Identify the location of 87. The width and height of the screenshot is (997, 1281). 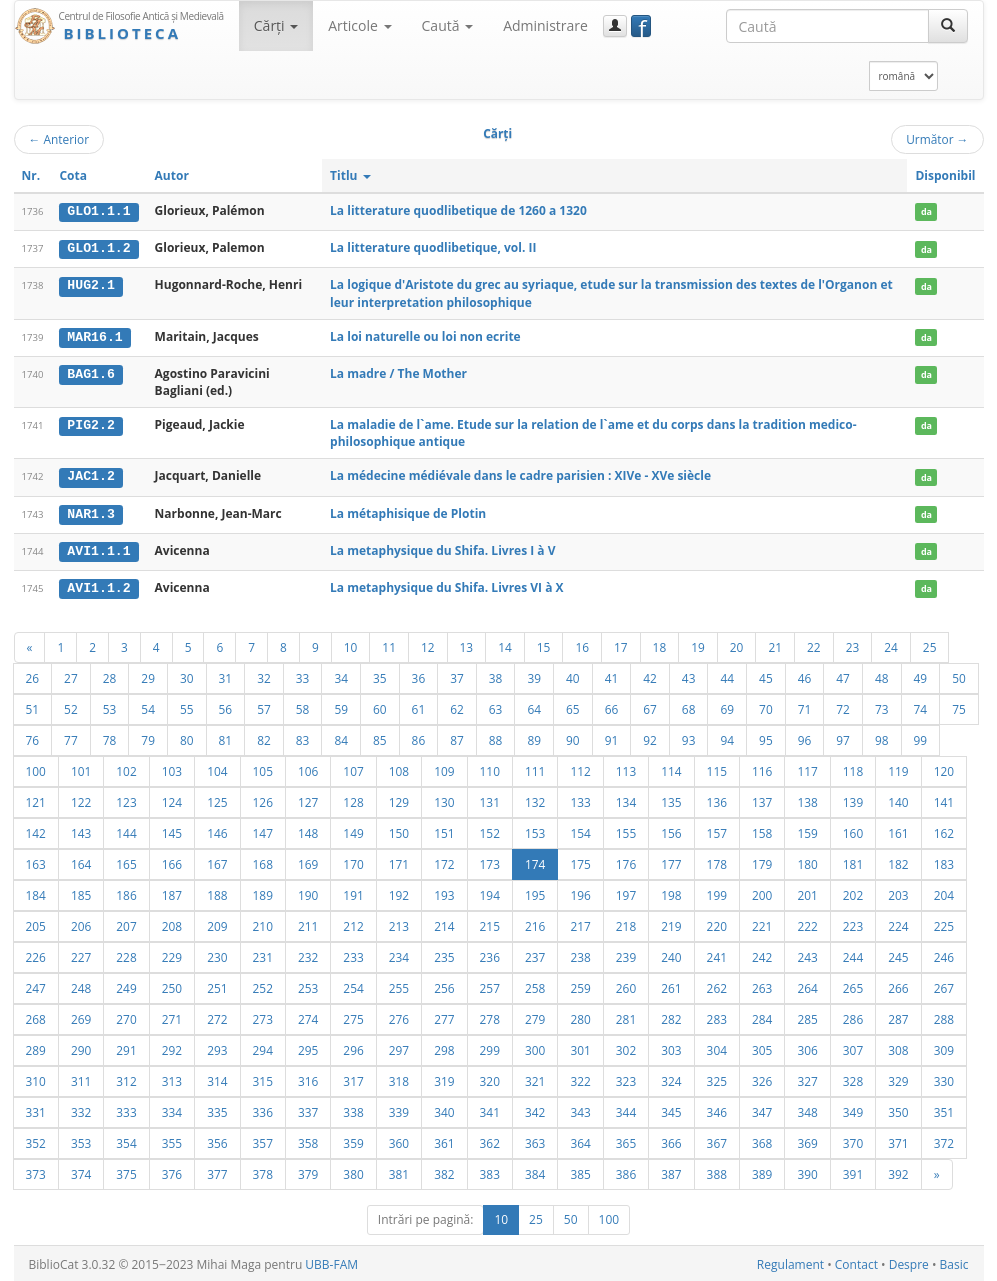
(457, 737).